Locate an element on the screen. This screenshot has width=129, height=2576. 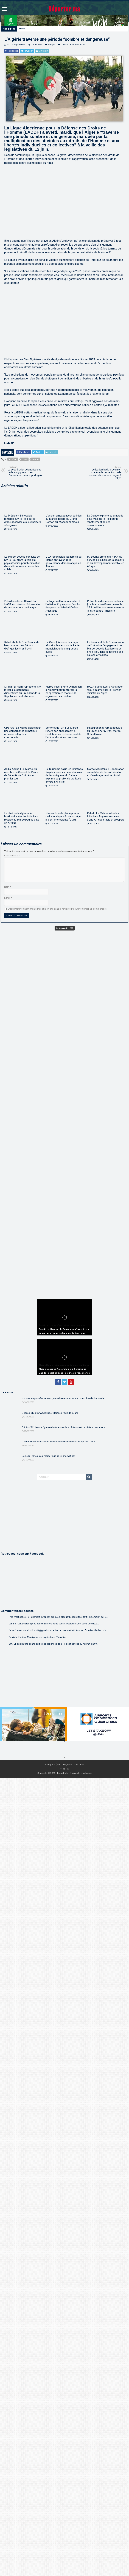
Maroc | Immersion au cœur du nouveau Siège de la Direction Générale de la Sûreté Nationale à Rabat is located at coordinates (64, 1369).